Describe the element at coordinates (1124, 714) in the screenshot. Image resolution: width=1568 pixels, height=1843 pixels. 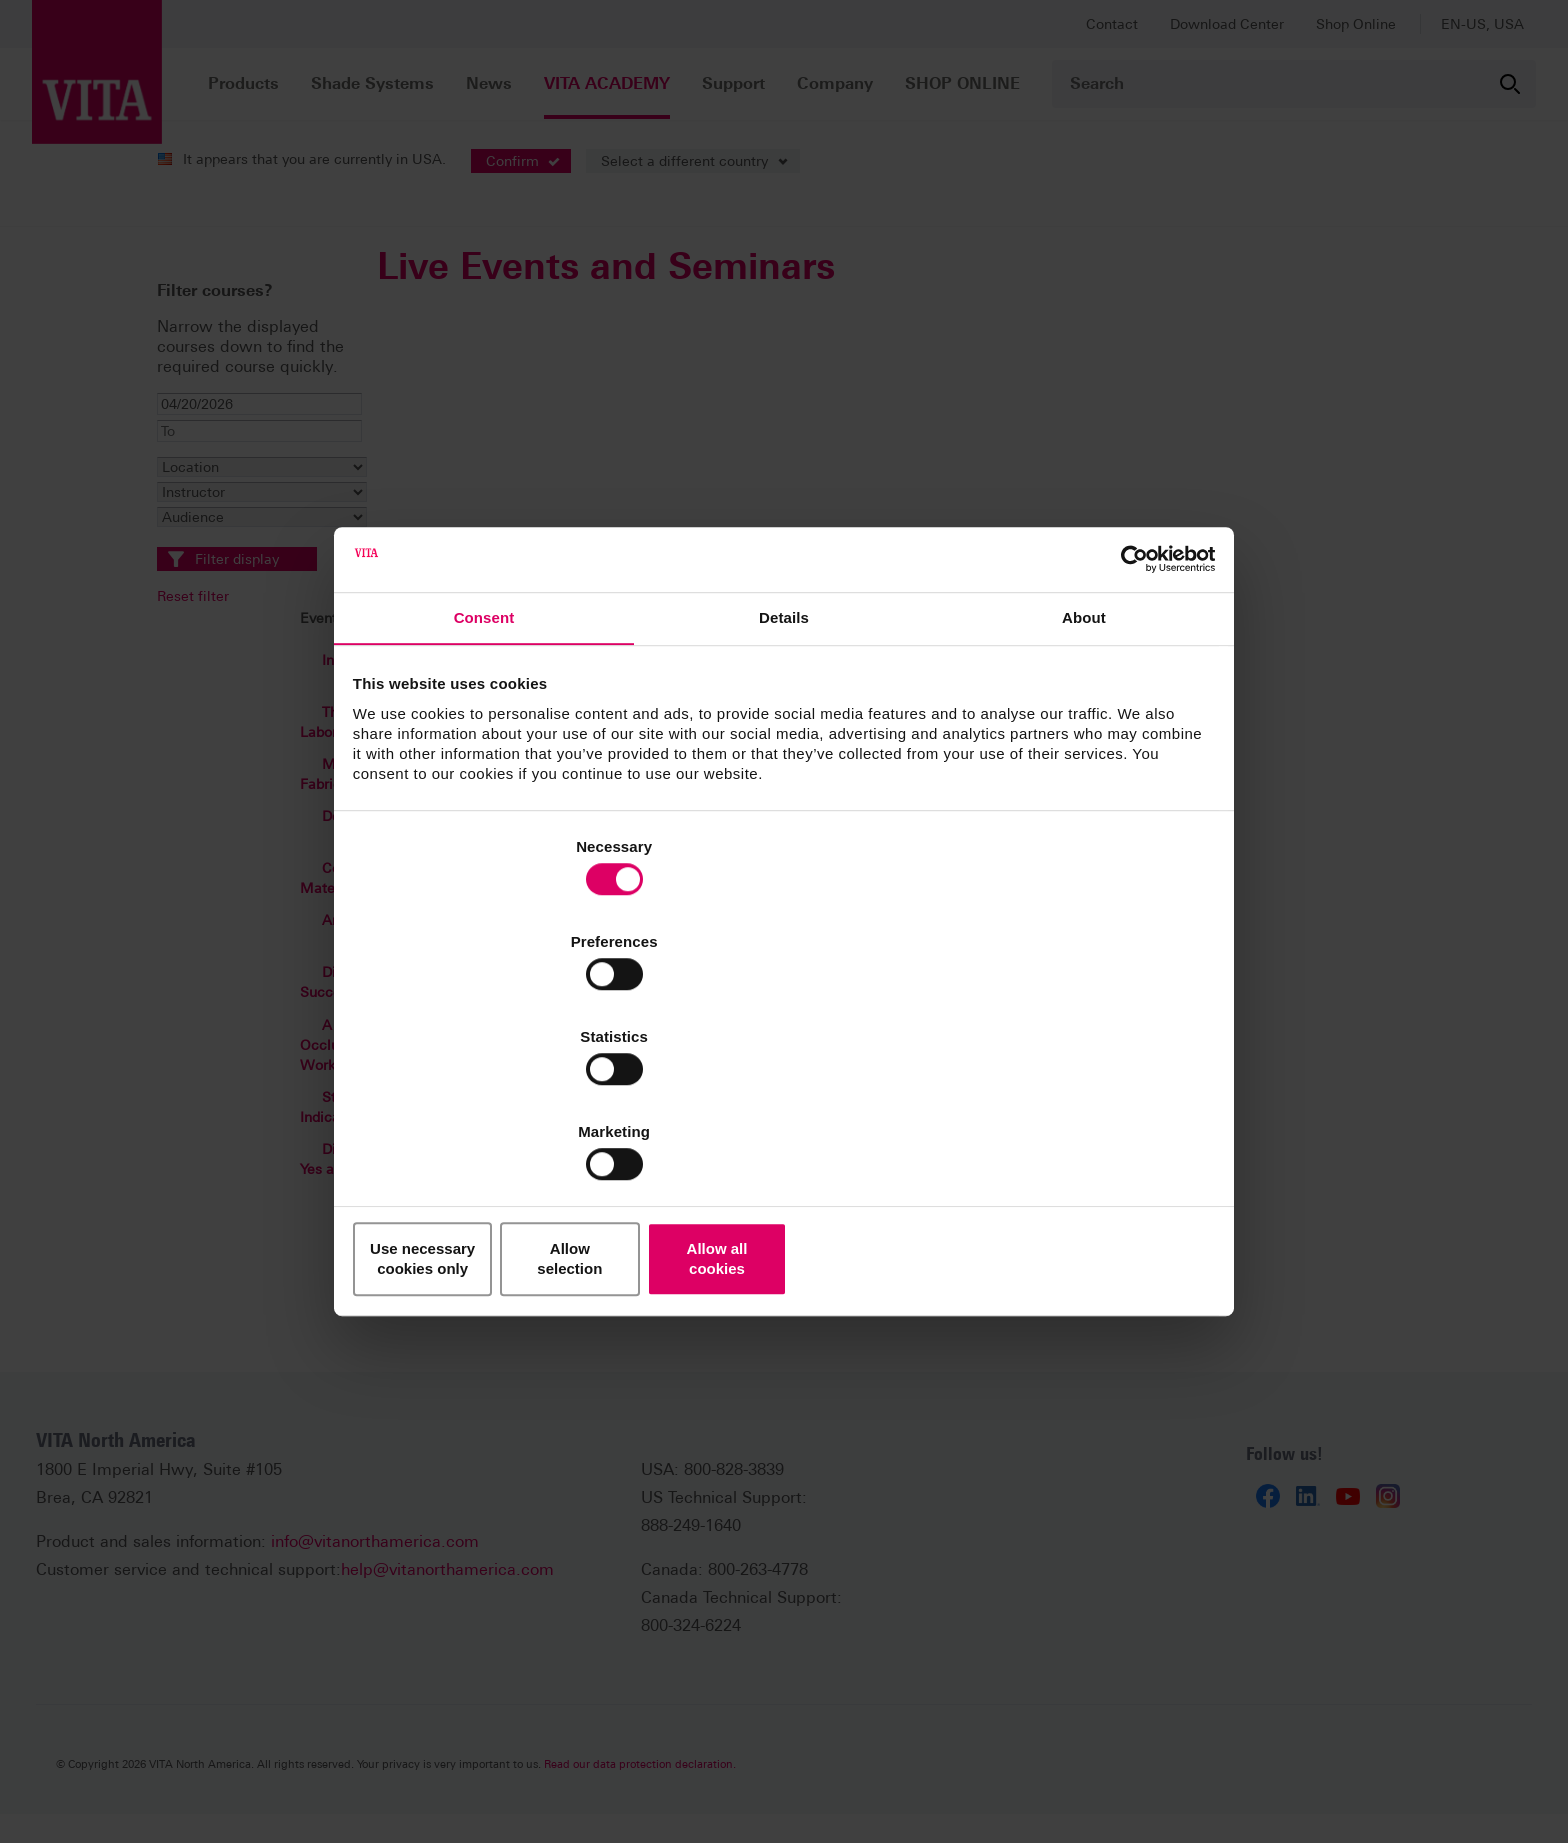
I see `[Cookiebot by Usercentrics - opens in a new window]` at that location.